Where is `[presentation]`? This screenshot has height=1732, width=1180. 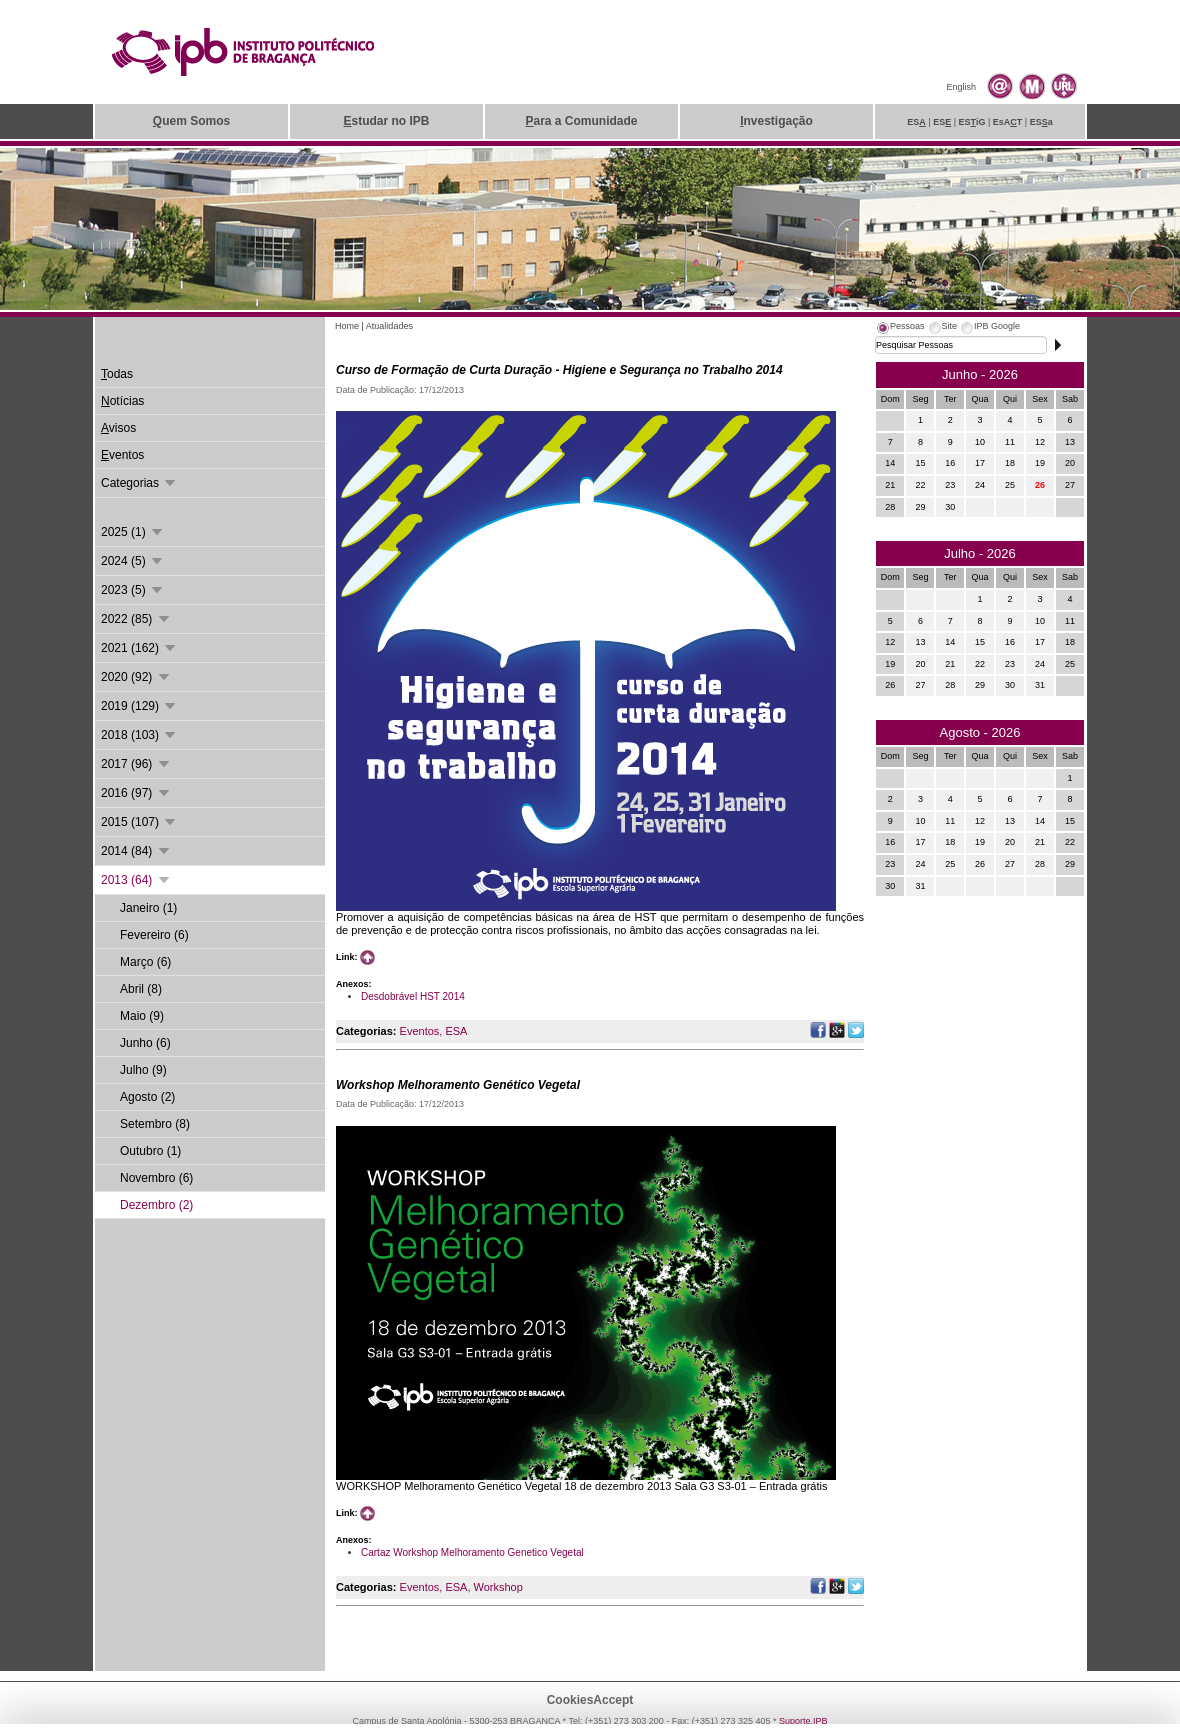
[presentation] is located at coordinates (900, 329).